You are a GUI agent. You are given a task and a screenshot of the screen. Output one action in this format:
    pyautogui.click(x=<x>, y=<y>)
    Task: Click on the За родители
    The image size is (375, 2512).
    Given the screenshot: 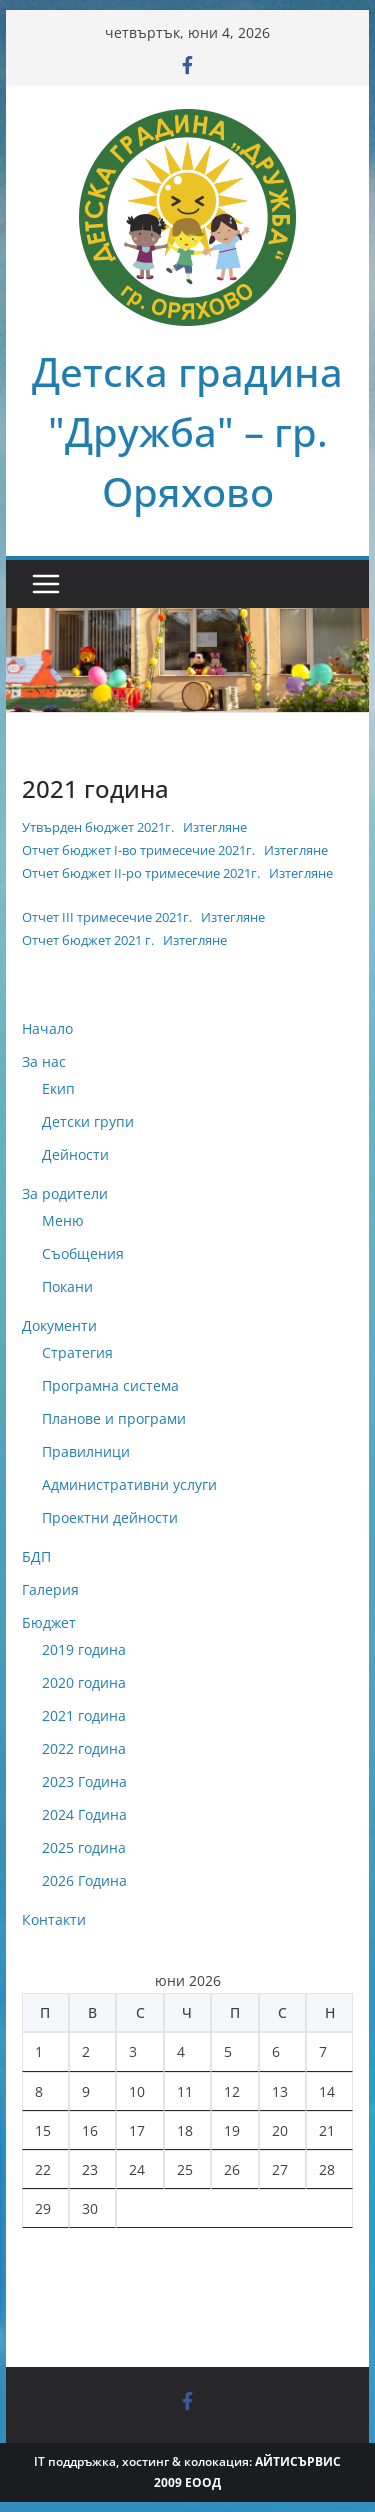 What is the action you would take?
    pyautogui.click(x=65, y=1193)
    